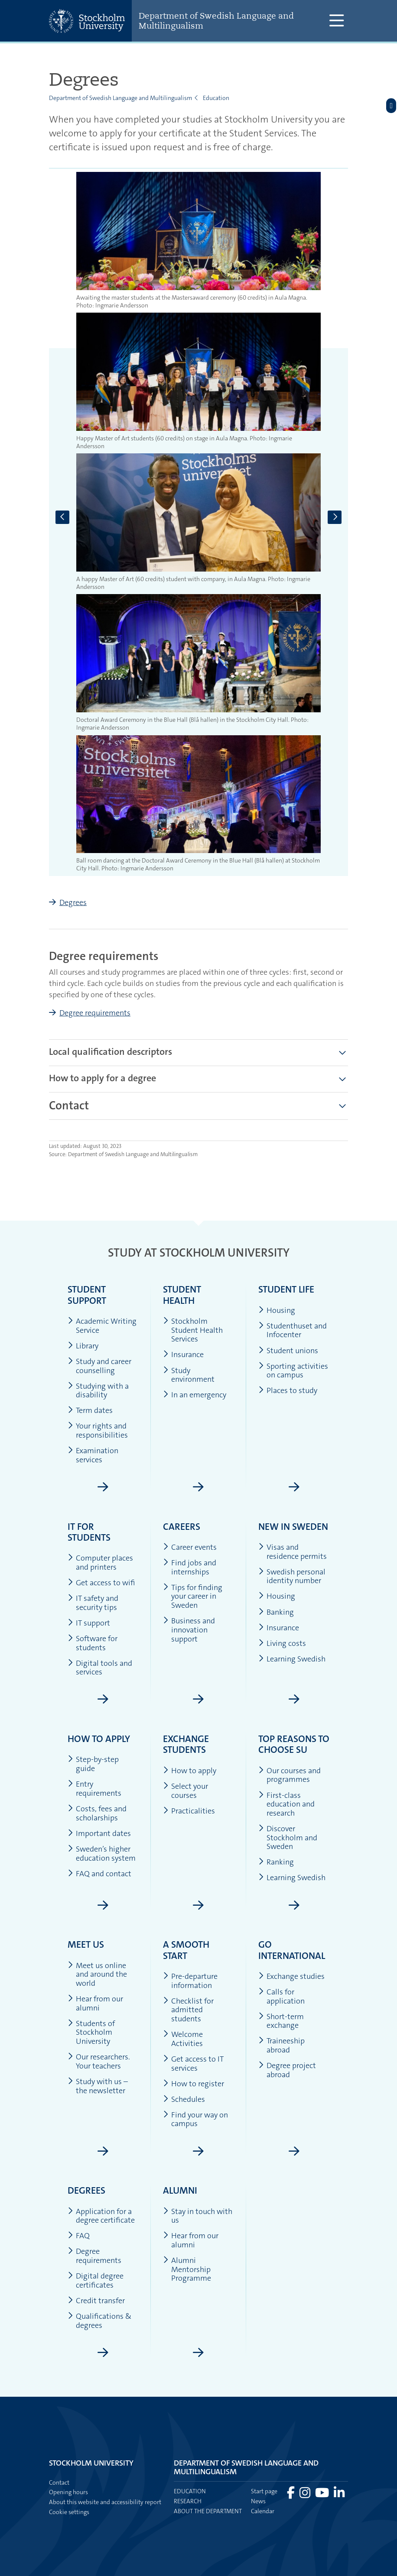 This screenshot has height=2576, width=397. I want to click on Meet us online and around the world, so click(97, 1974).